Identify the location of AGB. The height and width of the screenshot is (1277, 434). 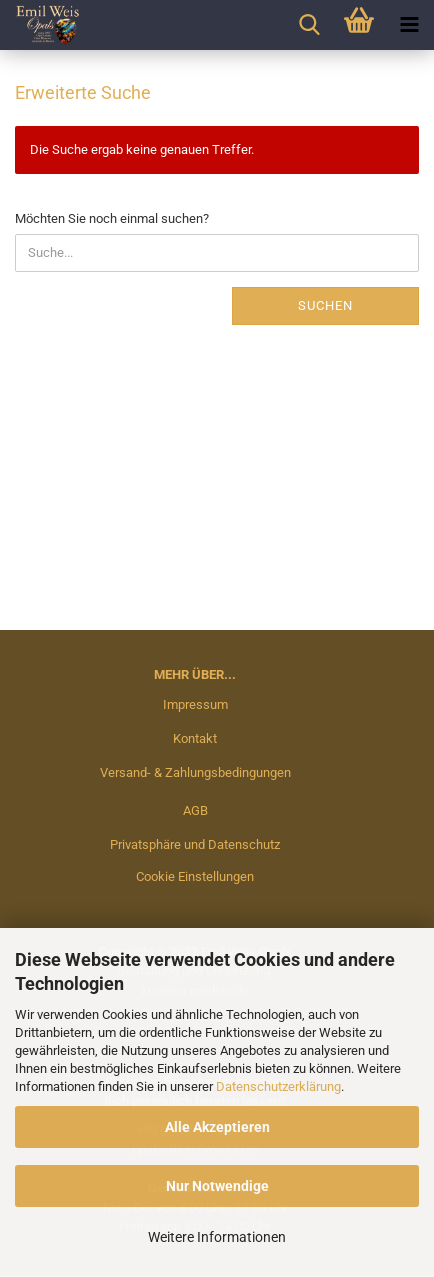
(195, 810).